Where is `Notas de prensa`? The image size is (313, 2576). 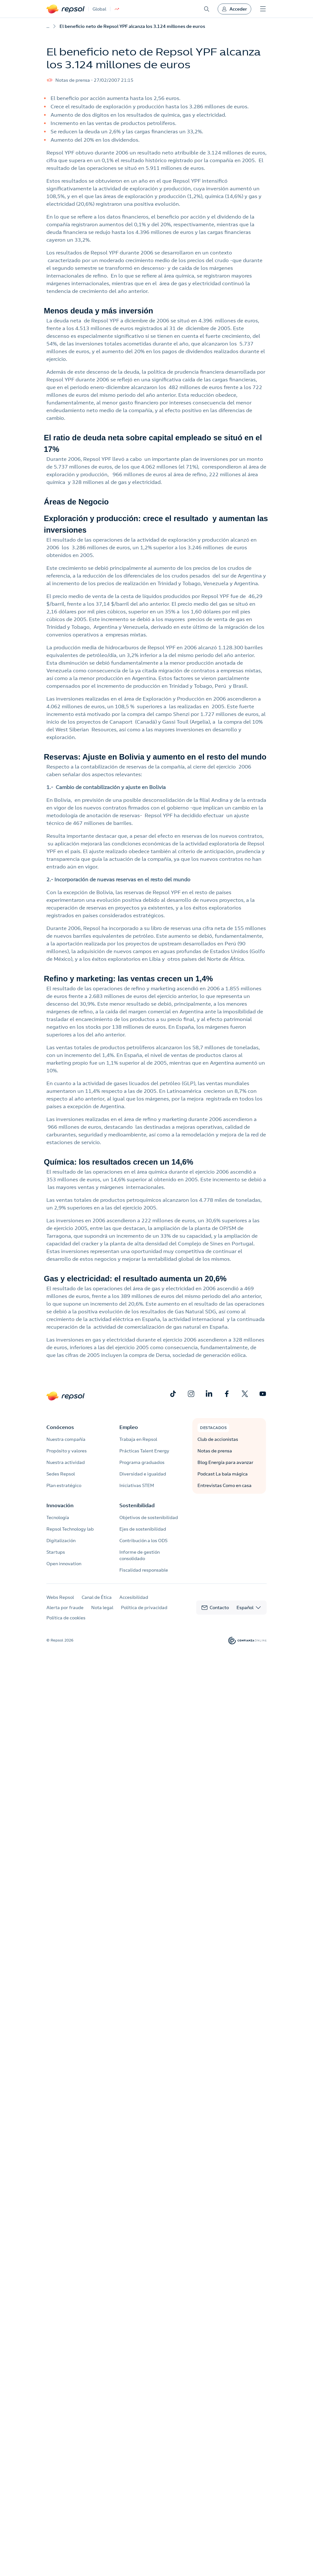
Notas de prensa is located at coordinates (214, 1451).